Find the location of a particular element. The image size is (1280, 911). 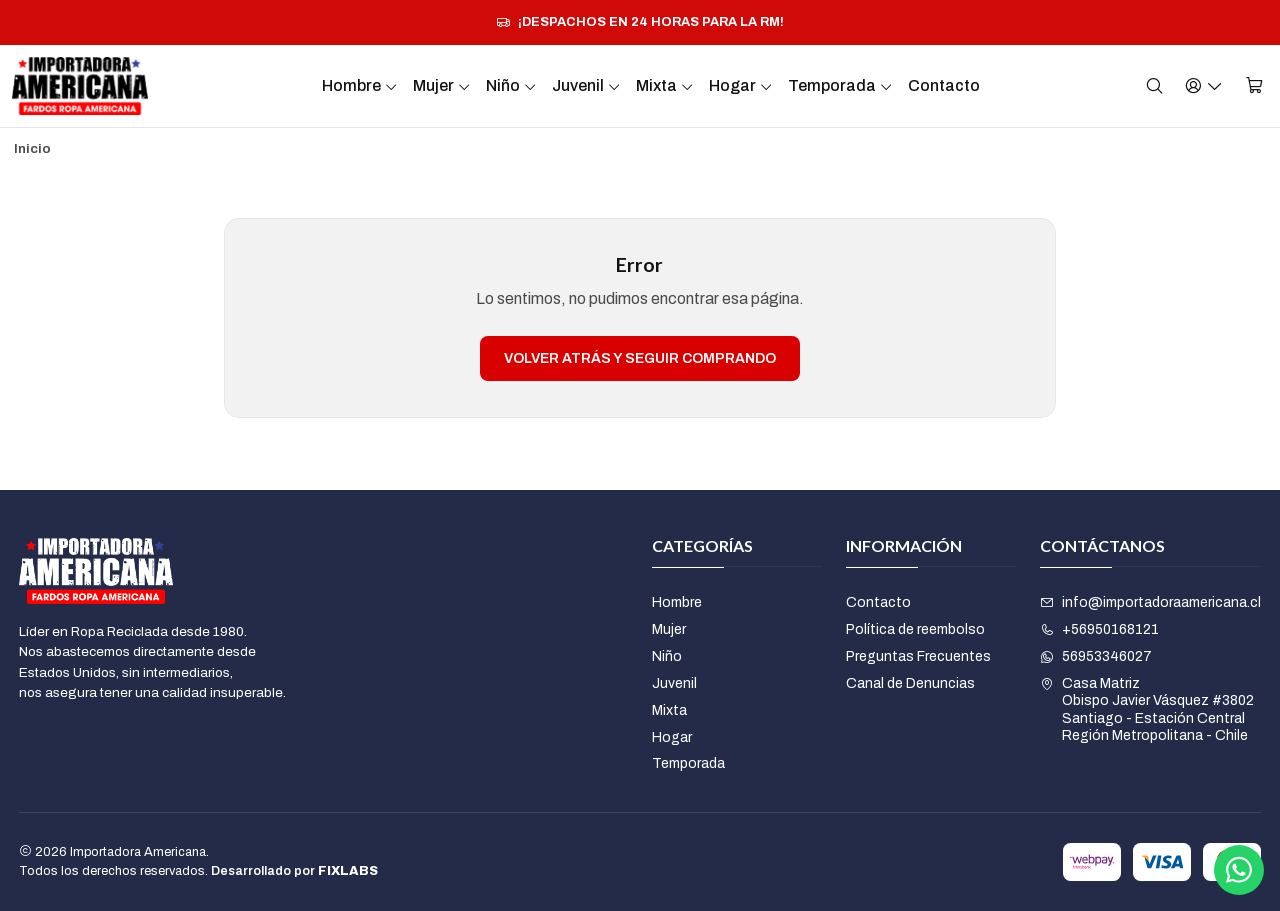

Niño is located at coordinates (511, 85).